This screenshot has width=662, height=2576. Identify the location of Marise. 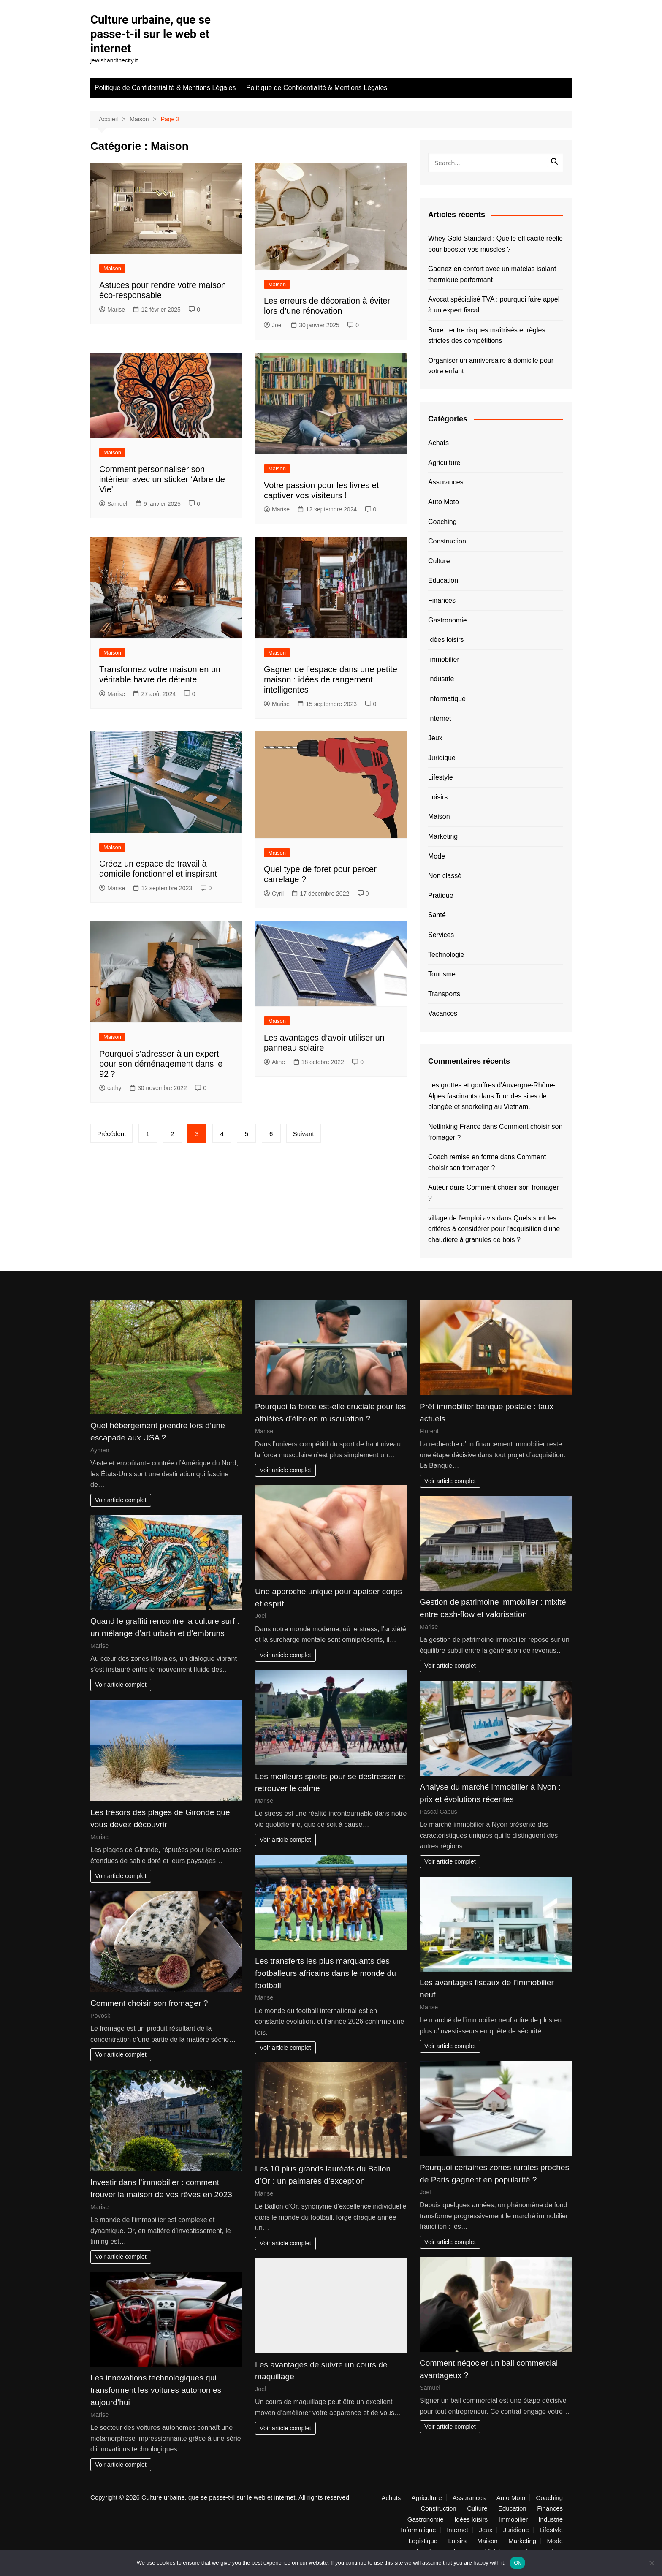
(112, 309).